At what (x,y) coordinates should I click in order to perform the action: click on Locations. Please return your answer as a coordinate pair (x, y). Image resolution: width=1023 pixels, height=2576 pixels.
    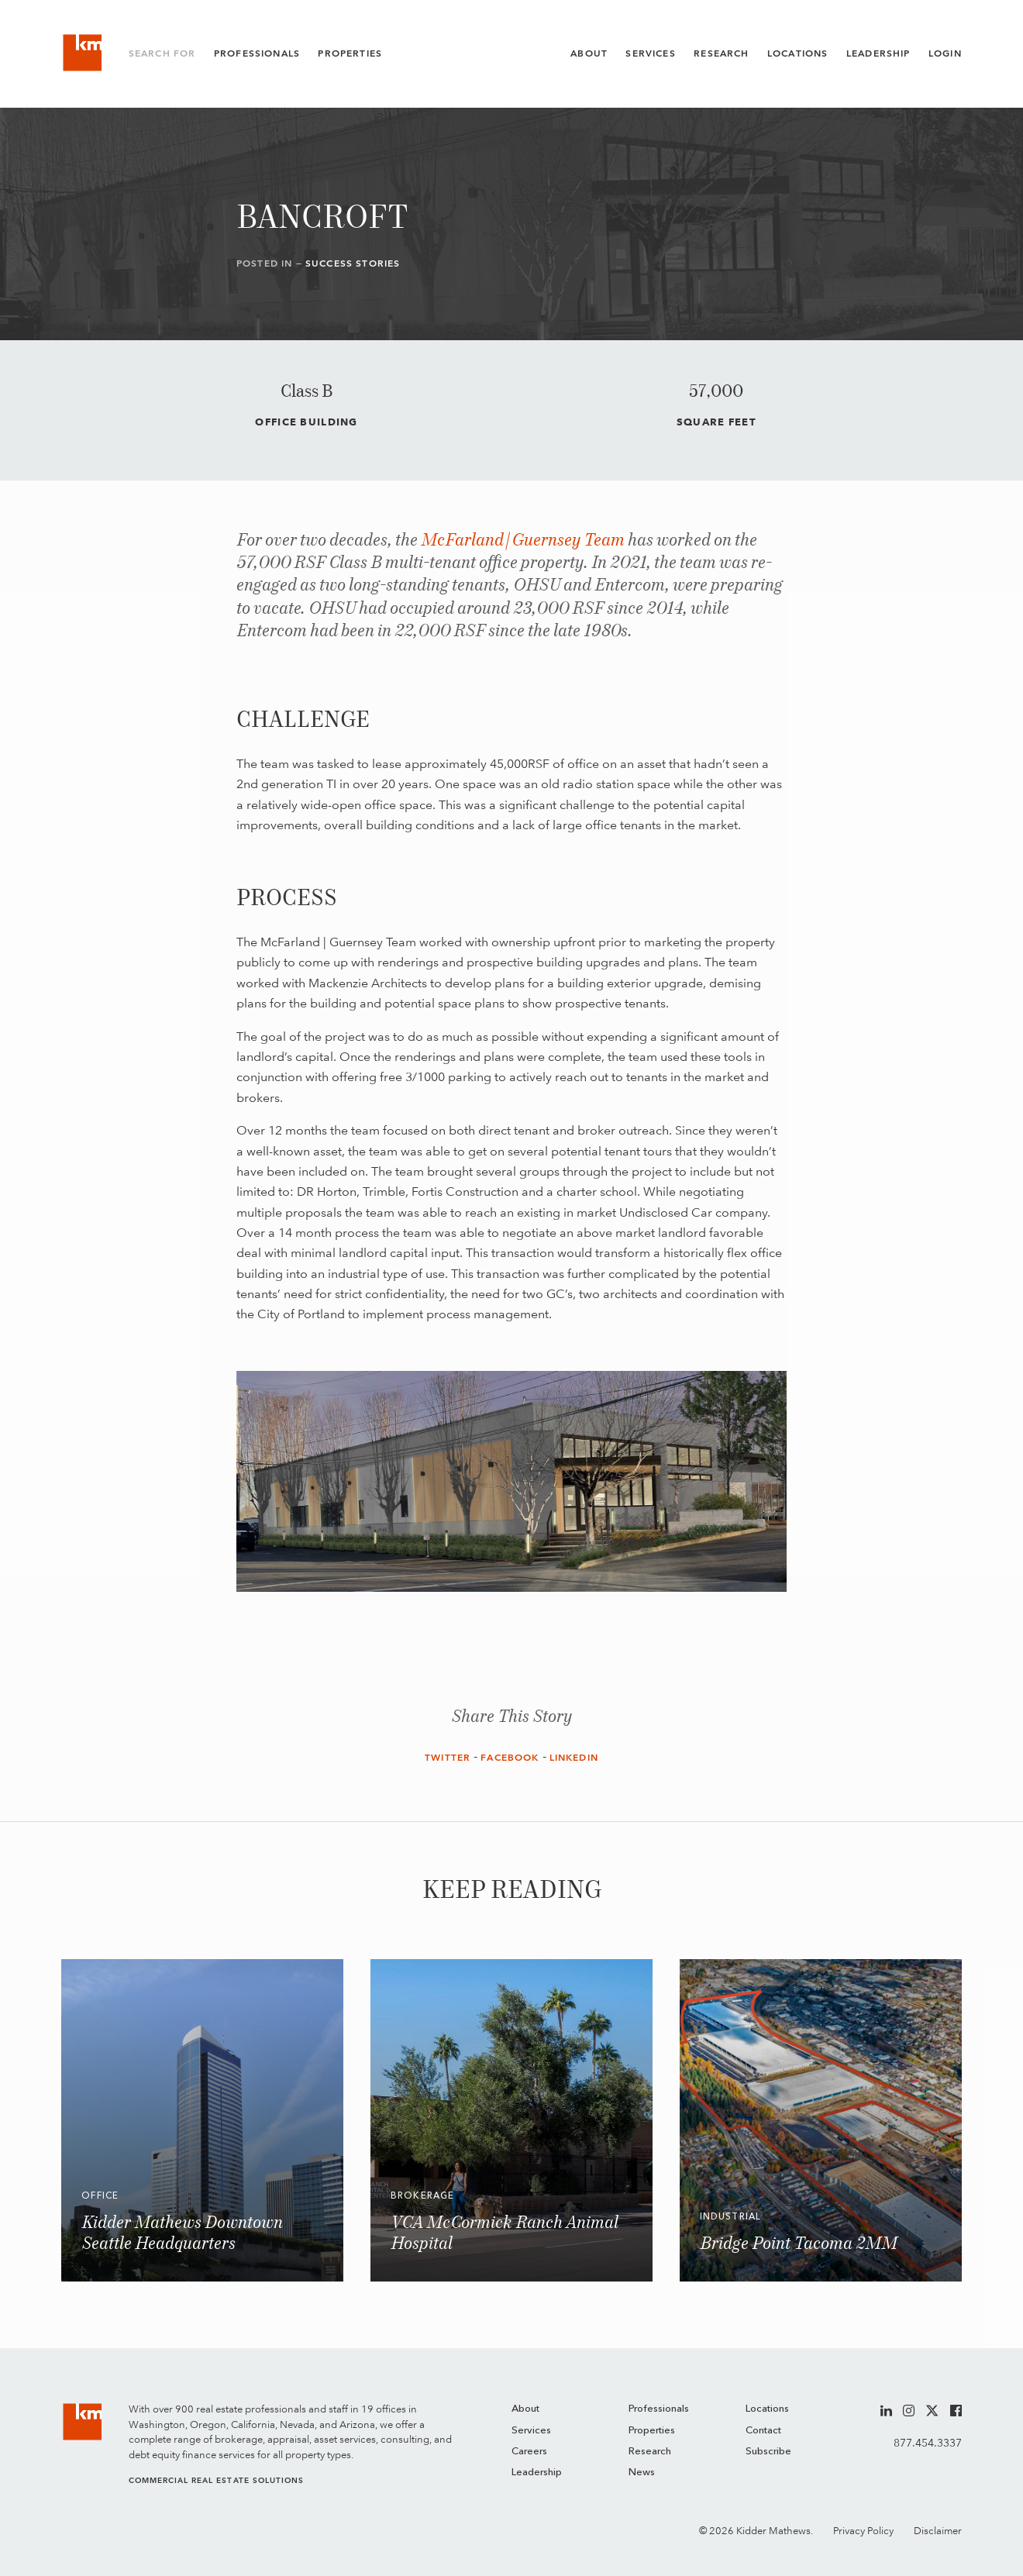
    Looking at the image, I should click on (797, 53).